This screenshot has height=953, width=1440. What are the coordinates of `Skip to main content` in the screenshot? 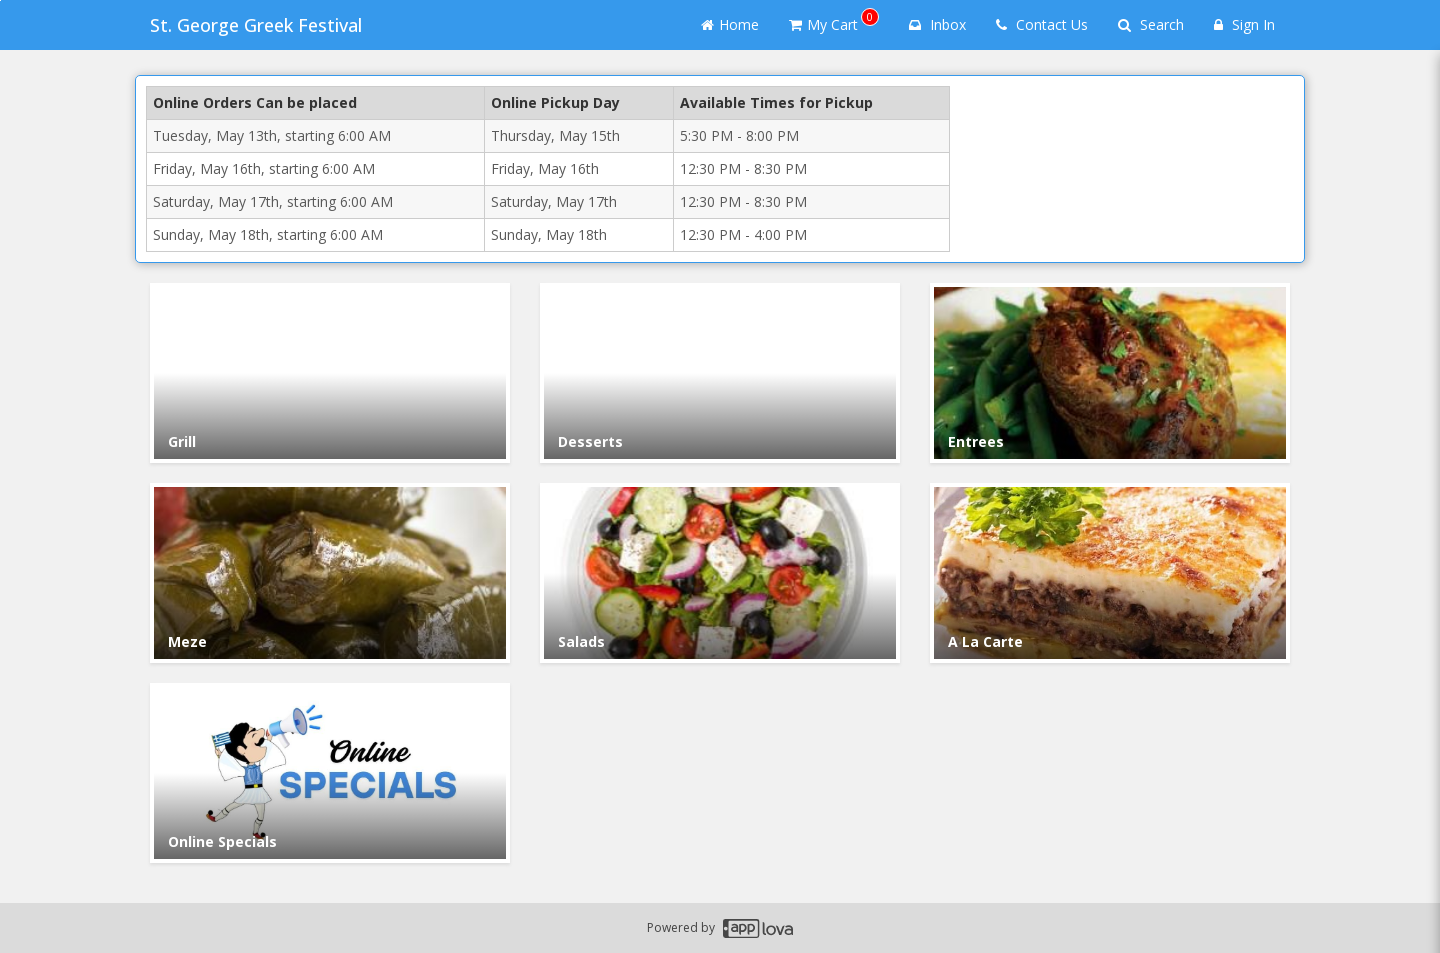 It's located at (0, 0).